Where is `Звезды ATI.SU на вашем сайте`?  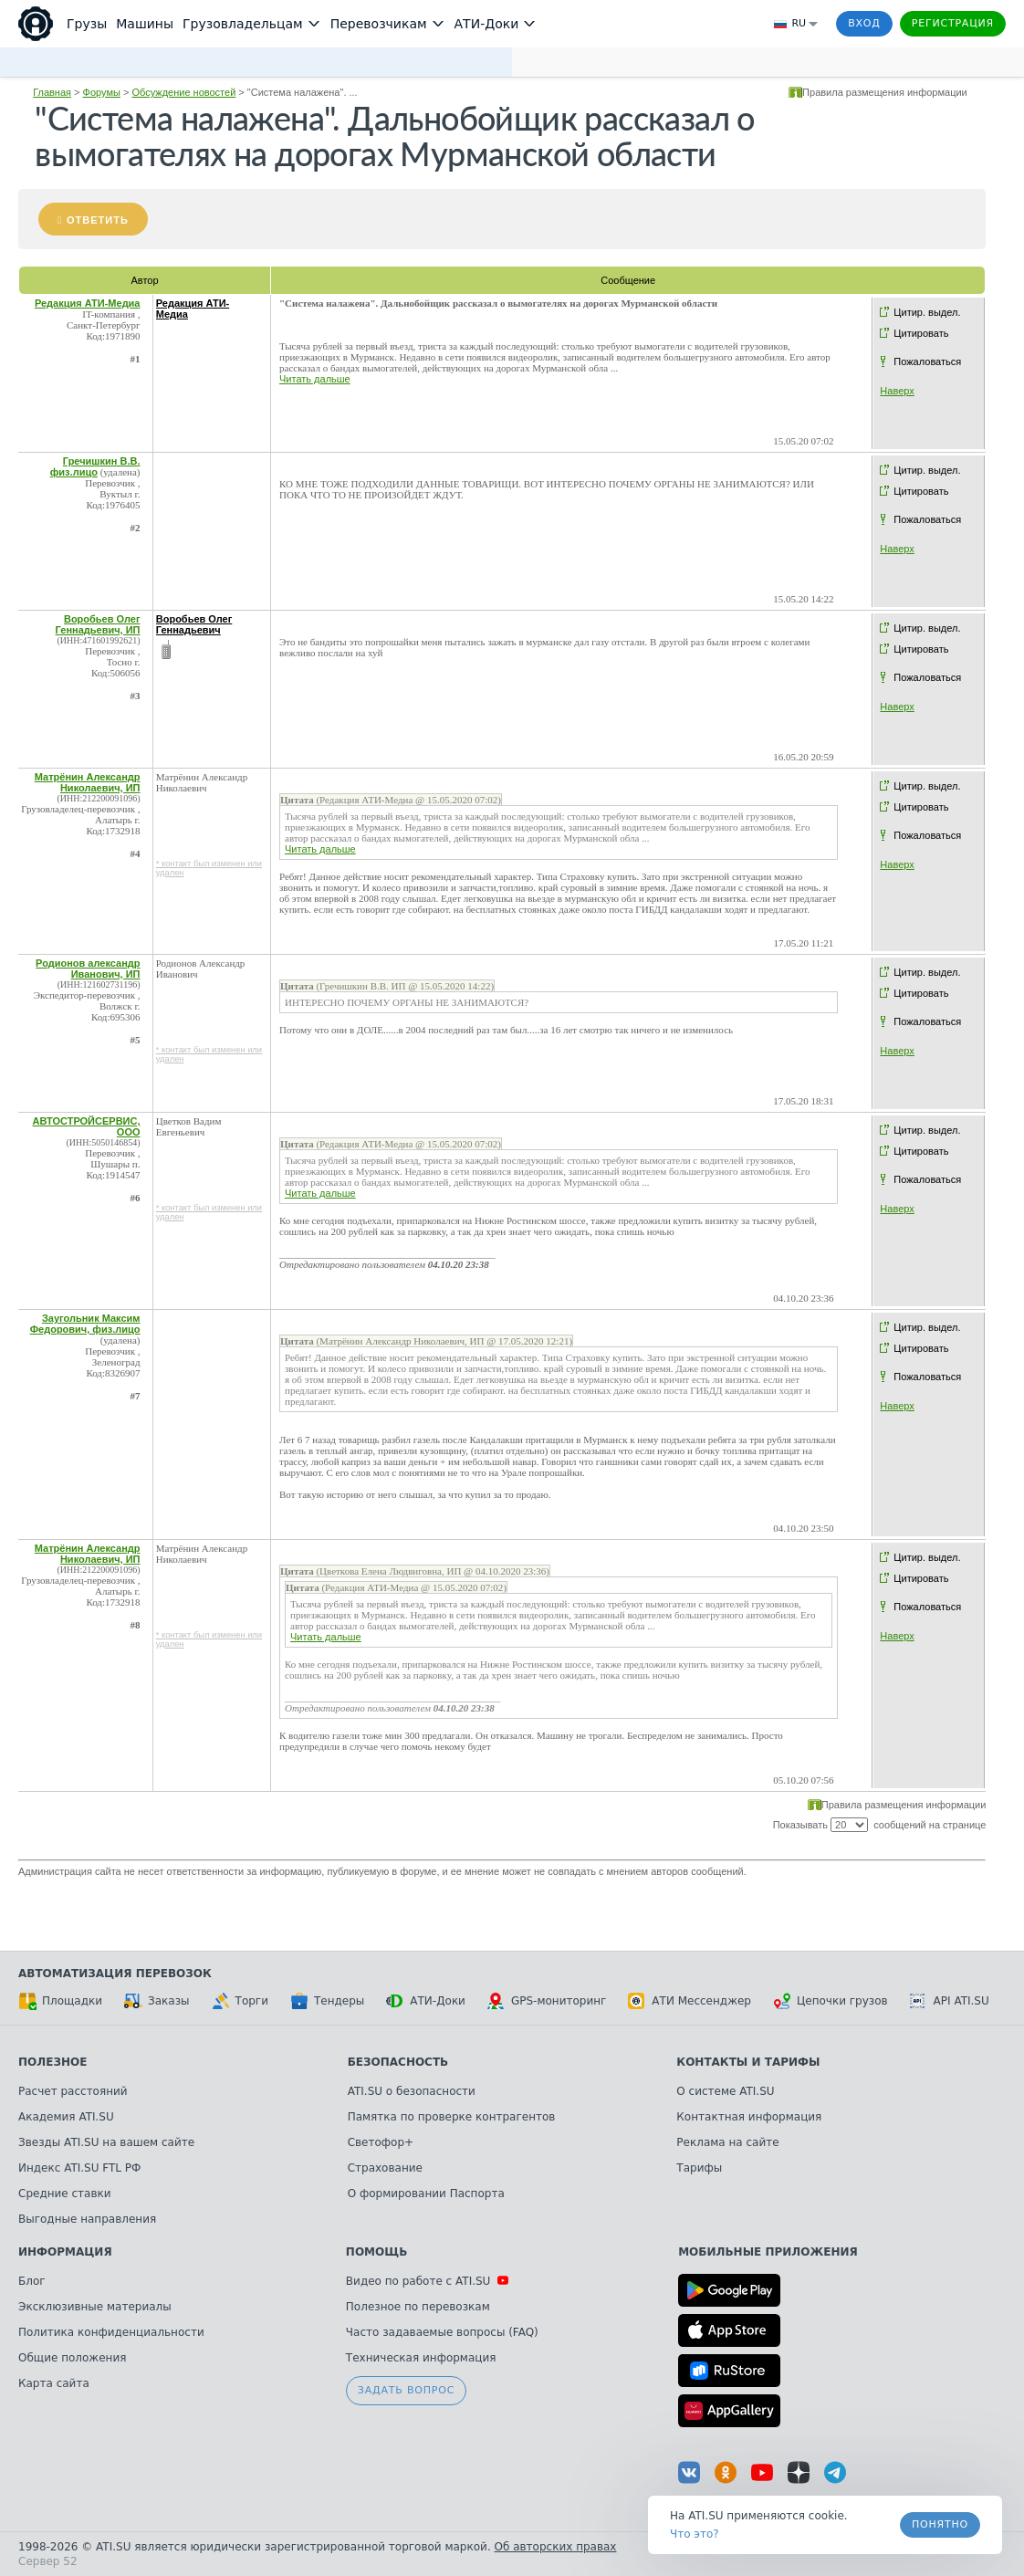
Звезды ATI.SU на вашем сайте is located at coordinates (106, 2142).